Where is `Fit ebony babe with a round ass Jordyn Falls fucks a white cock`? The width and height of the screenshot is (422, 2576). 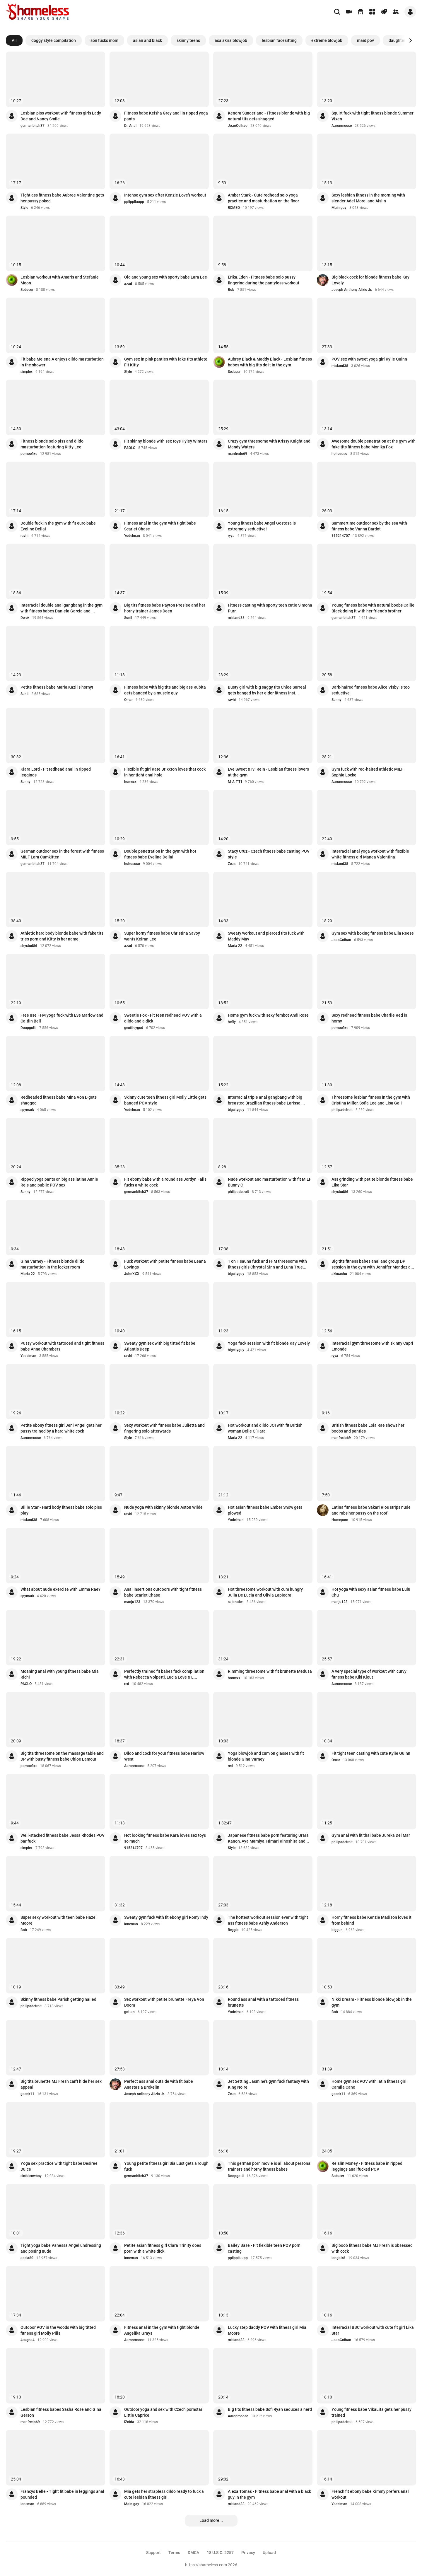
Fit ebony babe with a round ass Jordyn Falls fucks a white cock is located at coordinates (165, 1182).